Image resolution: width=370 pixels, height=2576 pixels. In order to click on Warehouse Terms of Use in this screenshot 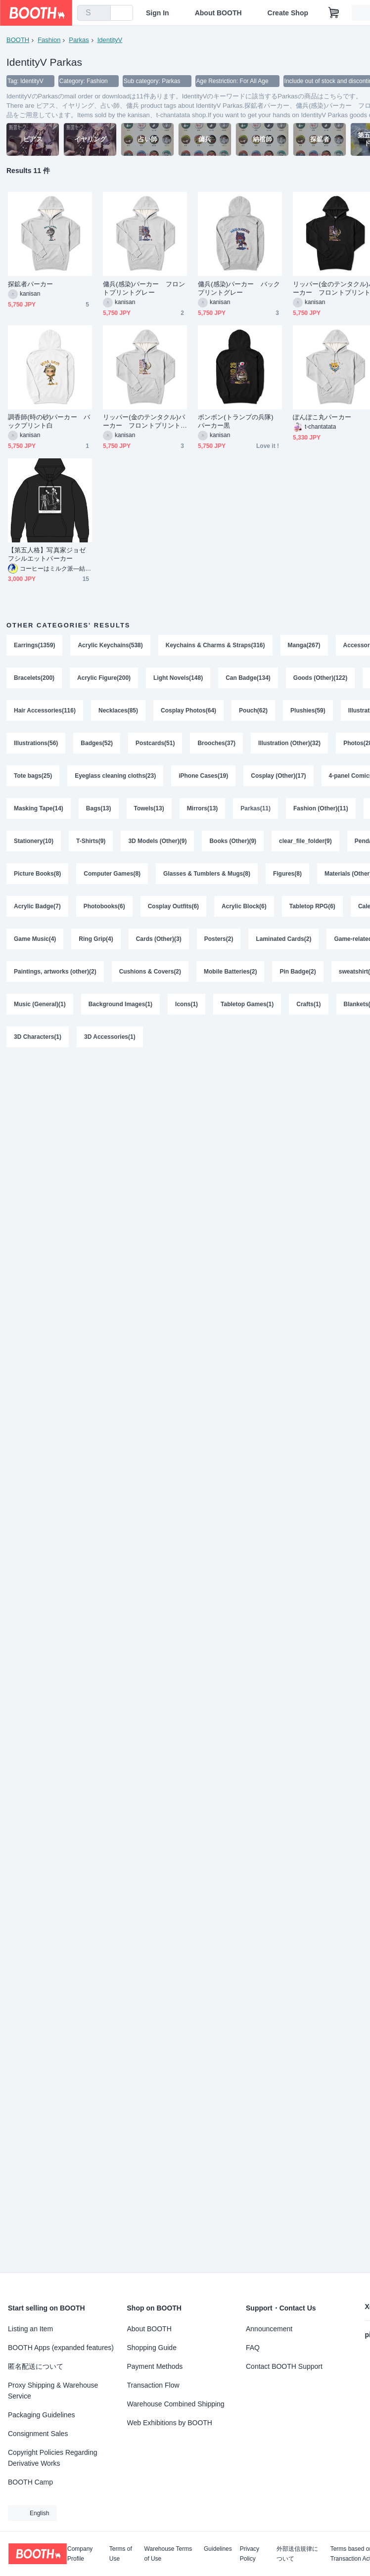, I will do `click(168, 2554)`.